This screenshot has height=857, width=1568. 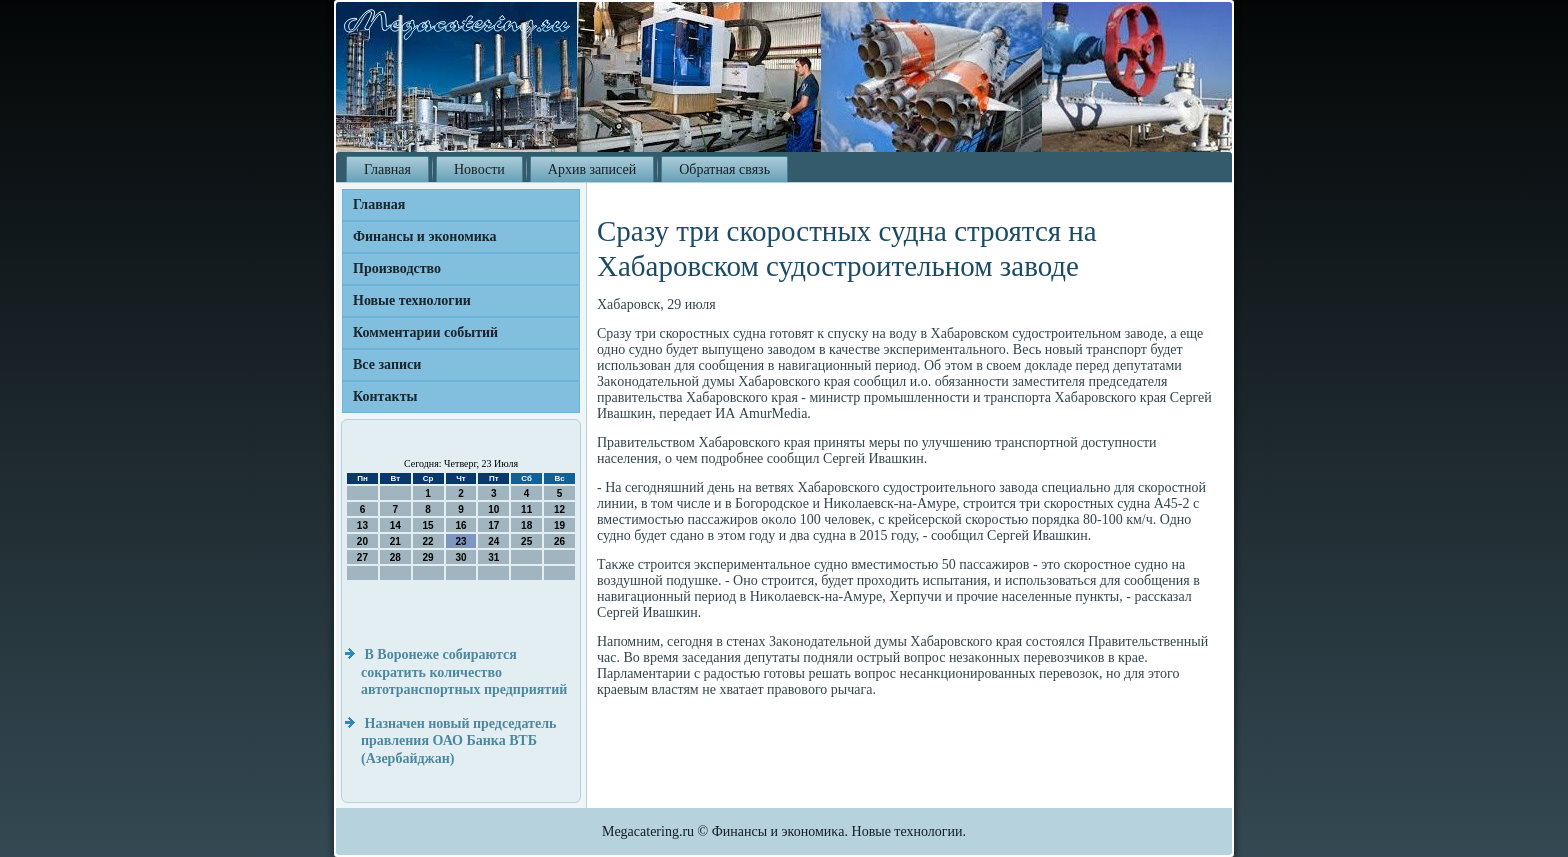 I want to click on 16, so click(x=460, y=525).